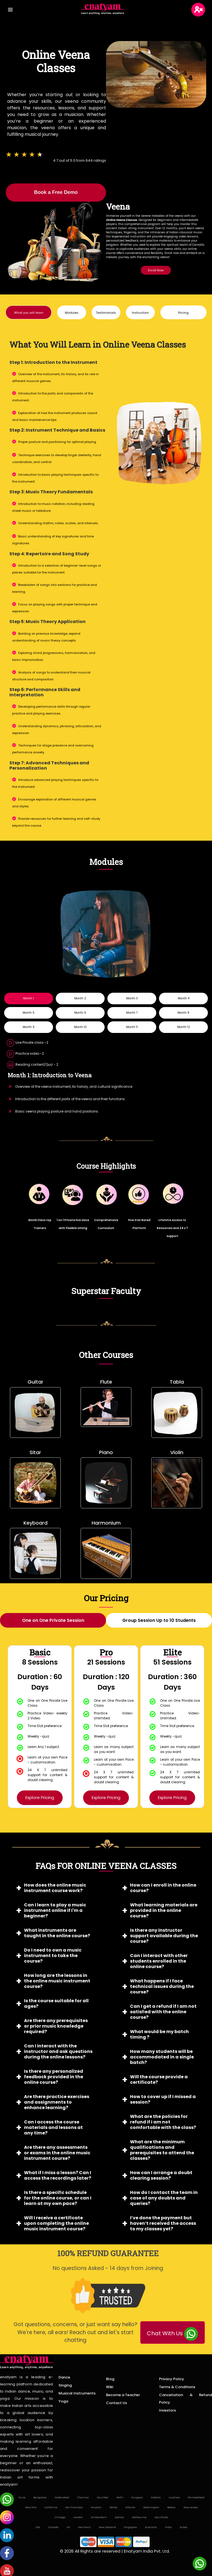 This screenshot has height=2576, width=212. What do you see at coordinates (172, 2334) in the screenshot?
I see `Chat With Us` at bounding box center [172, 2334].